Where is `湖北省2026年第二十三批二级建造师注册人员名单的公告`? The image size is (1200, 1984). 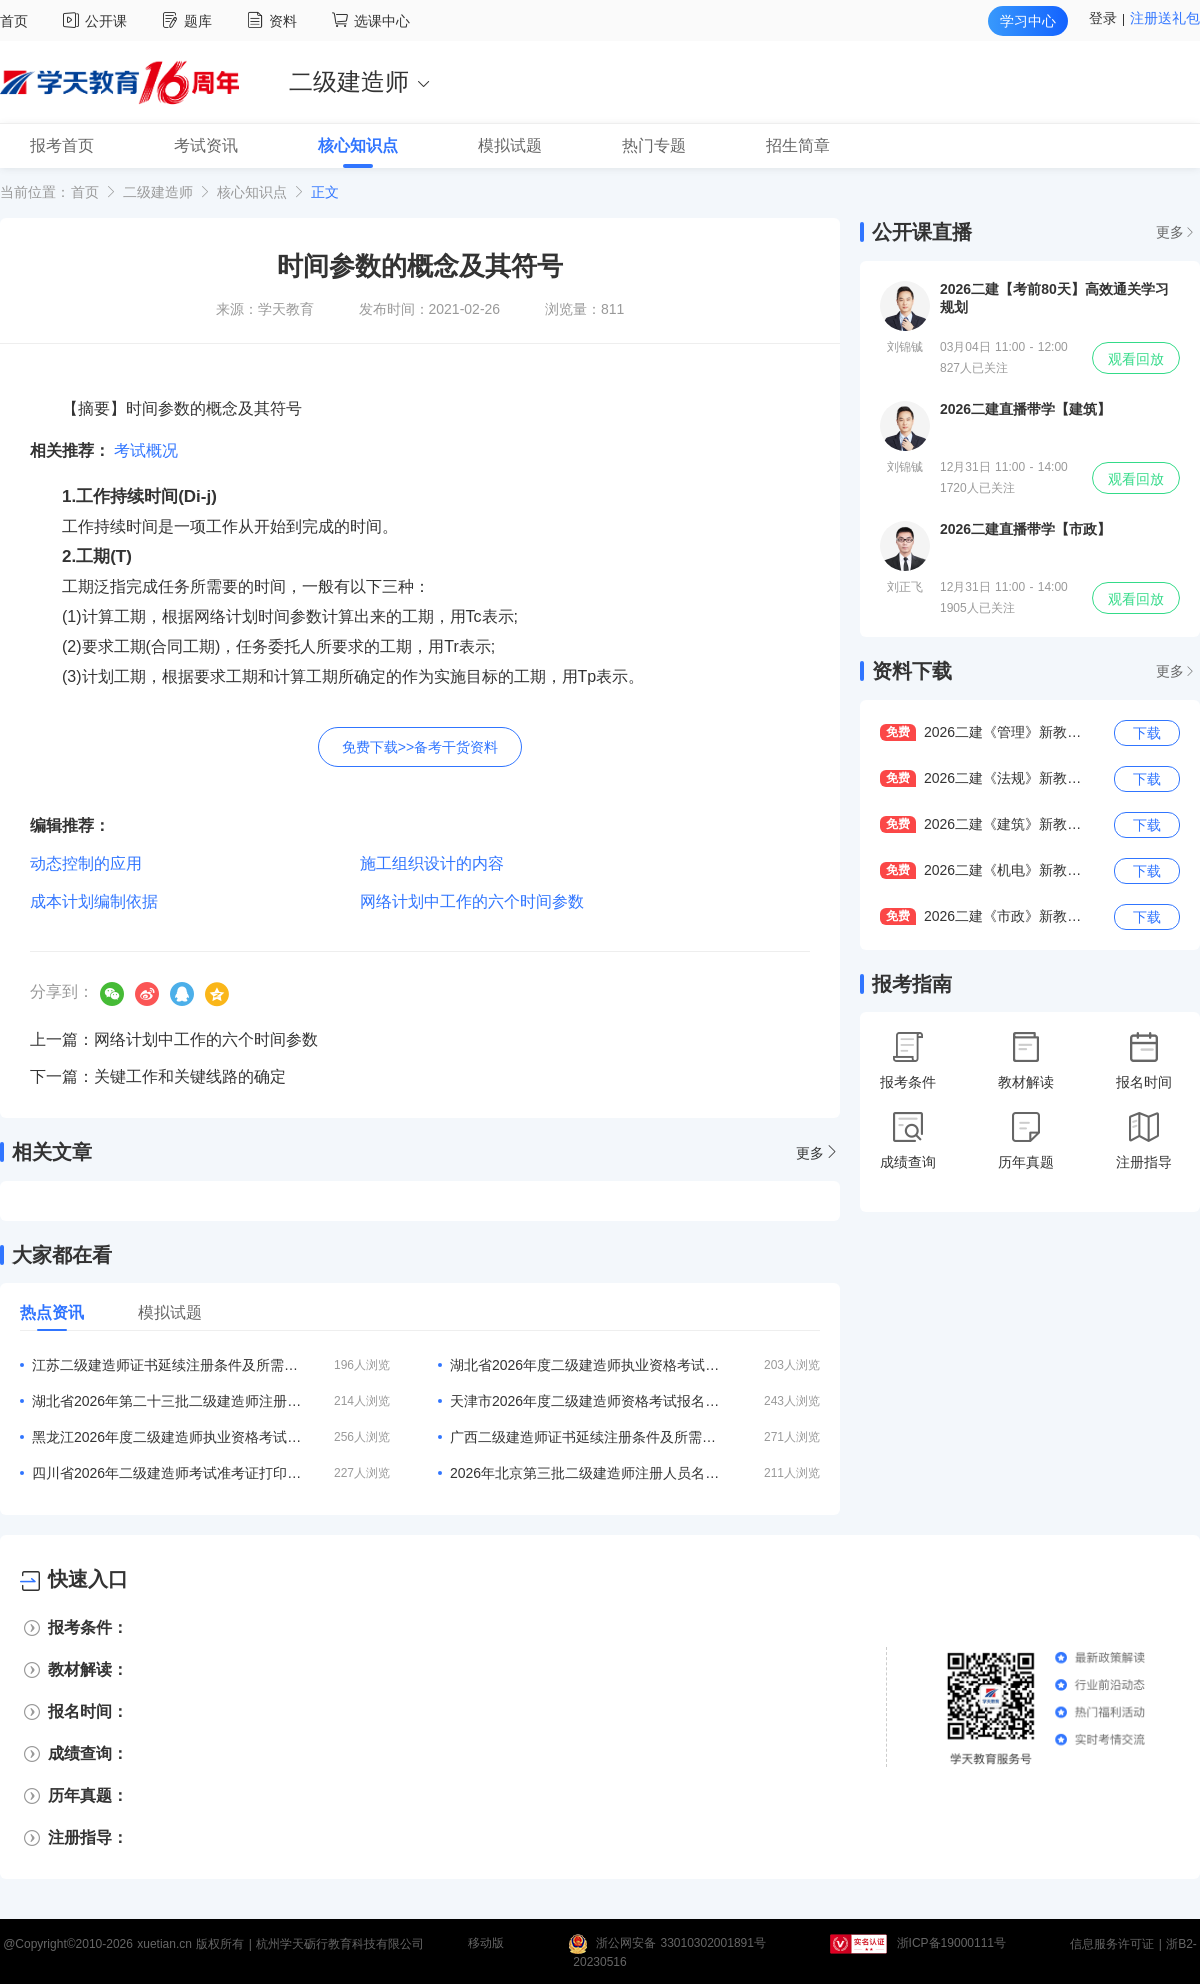
湖北省2026年第二十三批二级建造师注册人员名单的公告 is located at coordinates (167, 1401).